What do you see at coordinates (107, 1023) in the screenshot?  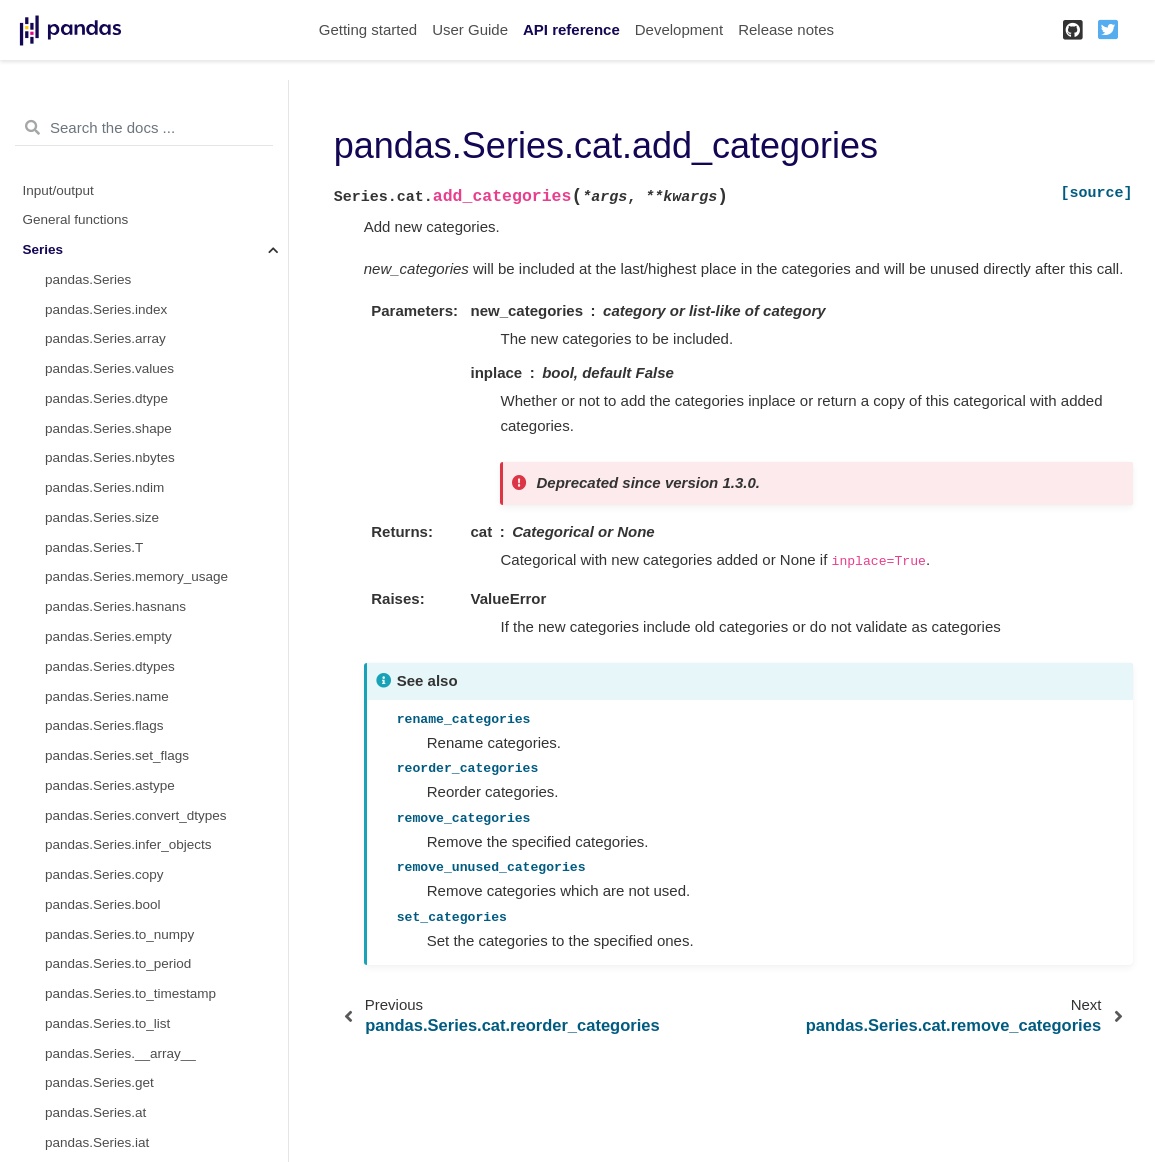 I see `pandas.Series.to_list` at bounding box center [107, 1023].